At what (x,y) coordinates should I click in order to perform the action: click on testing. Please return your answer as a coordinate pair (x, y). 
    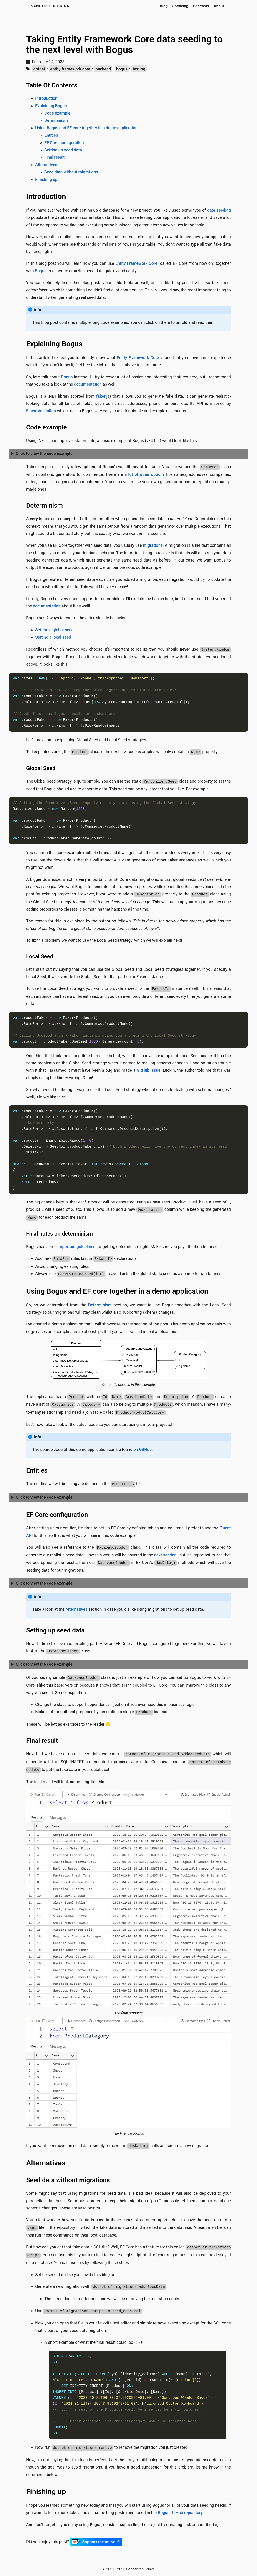
    Looking at the image, I should click on (139, 69).